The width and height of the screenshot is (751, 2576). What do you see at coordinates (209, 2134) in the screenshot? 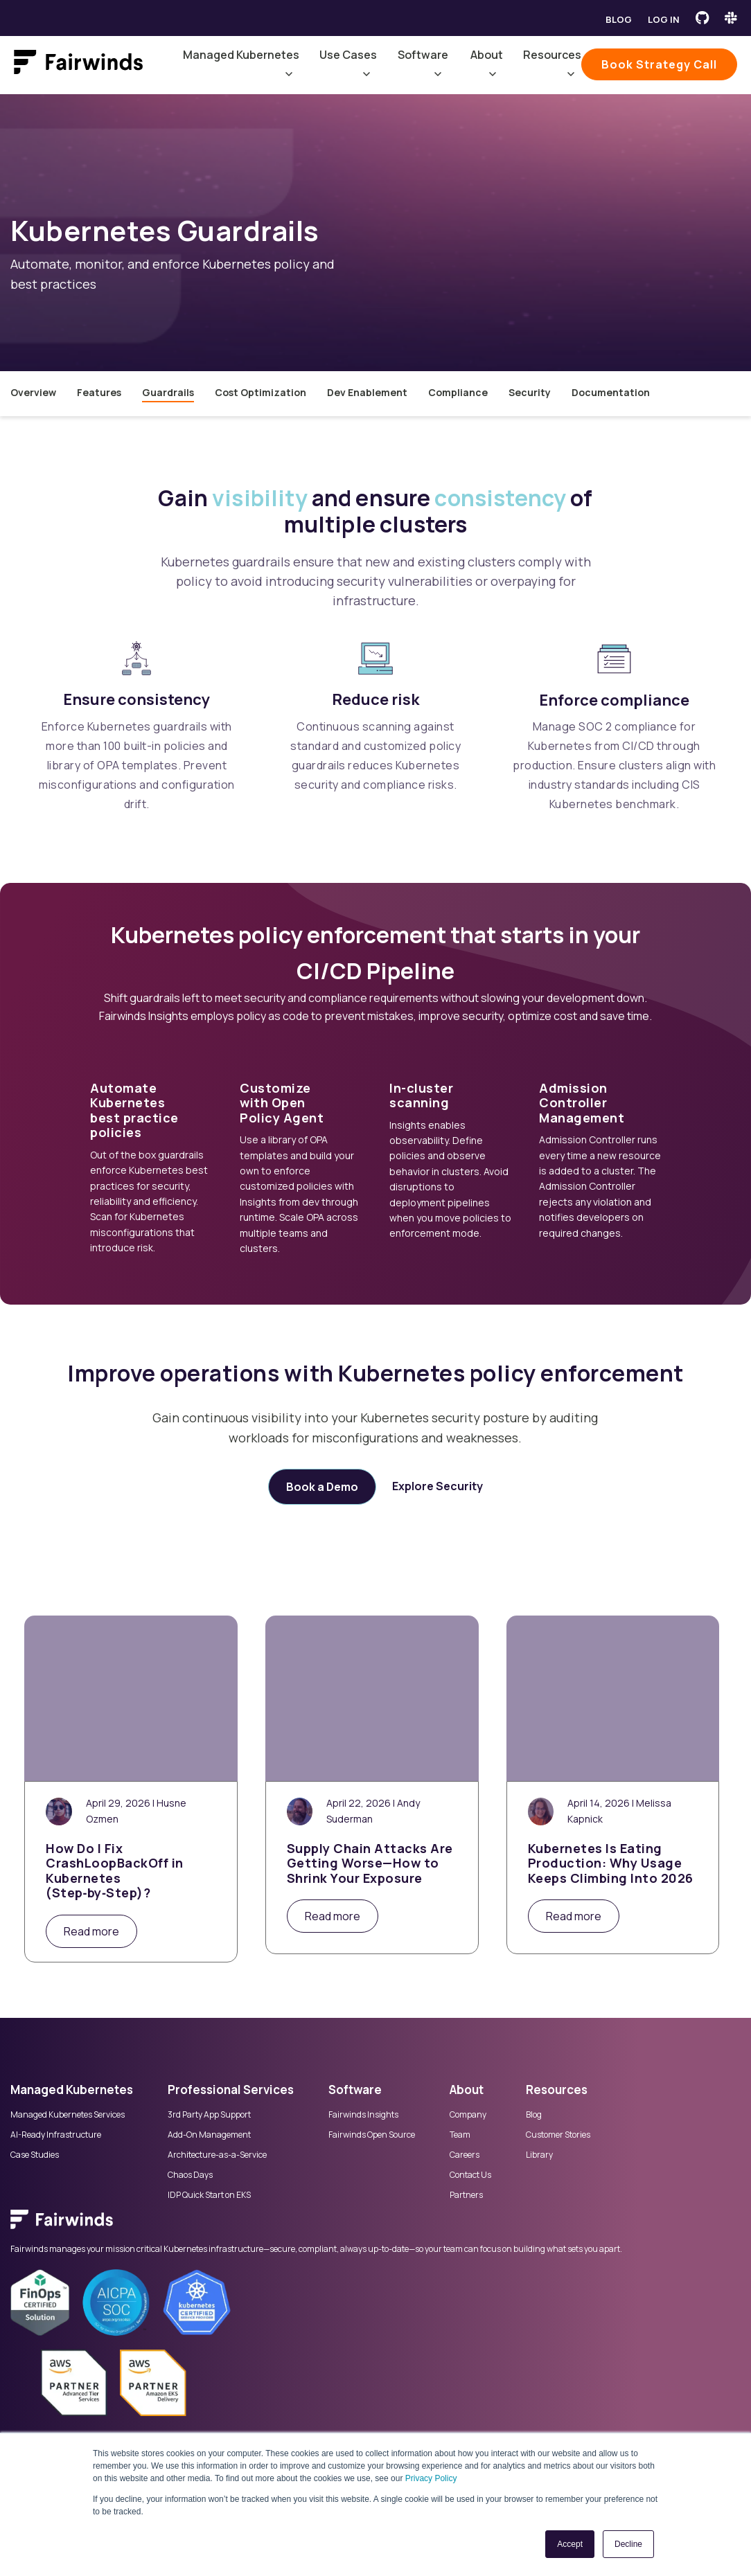
I see `Add-On Management [menuitem]` at bounding box center [209, 2134].